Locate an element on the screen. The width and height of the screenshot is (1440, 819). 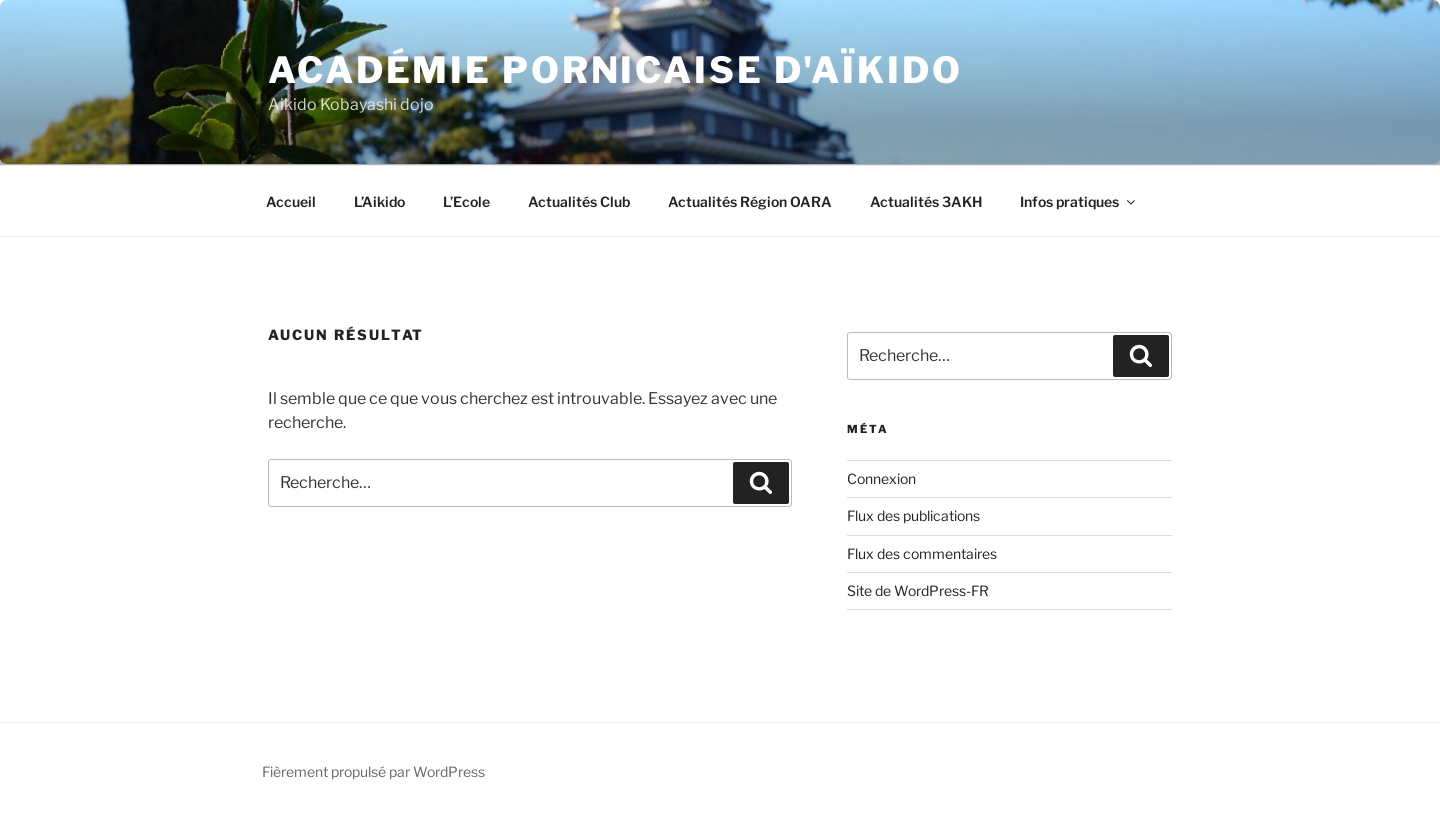
Académie Pornicaise d'Aïkido is located at coordinates (615, 70).